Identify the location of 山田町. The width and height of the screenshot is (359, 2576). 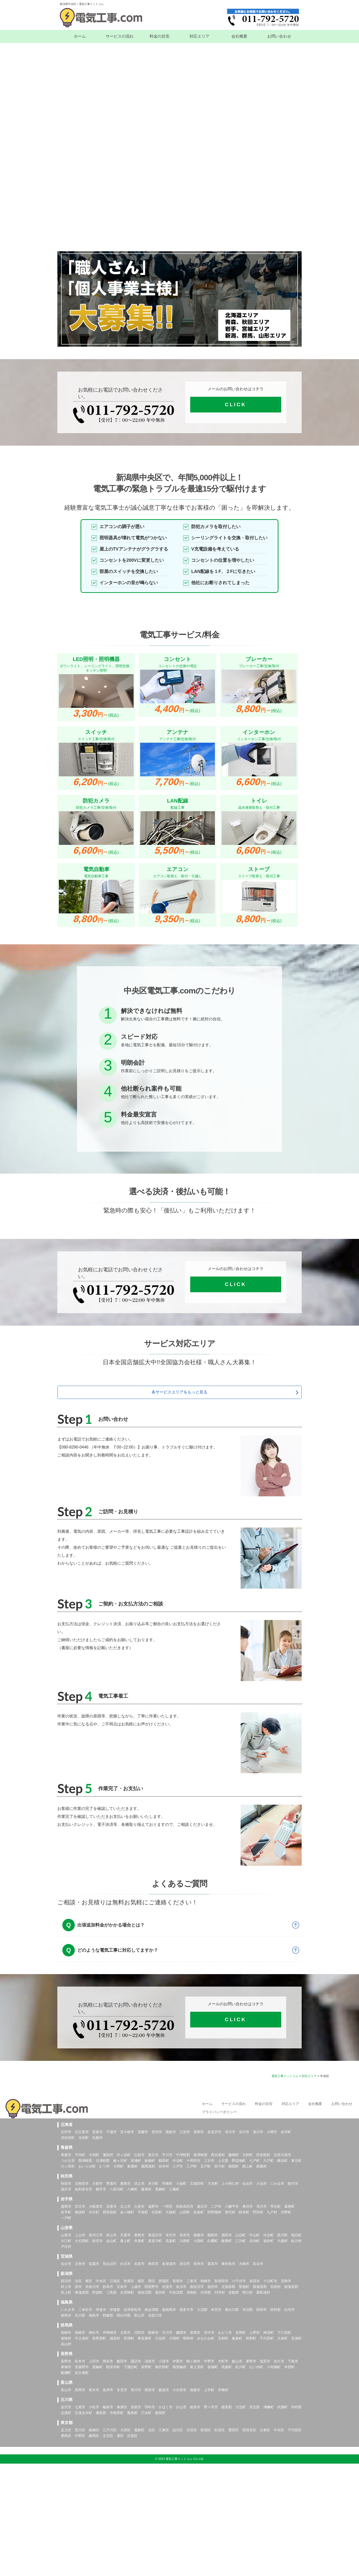
(185, 2301).